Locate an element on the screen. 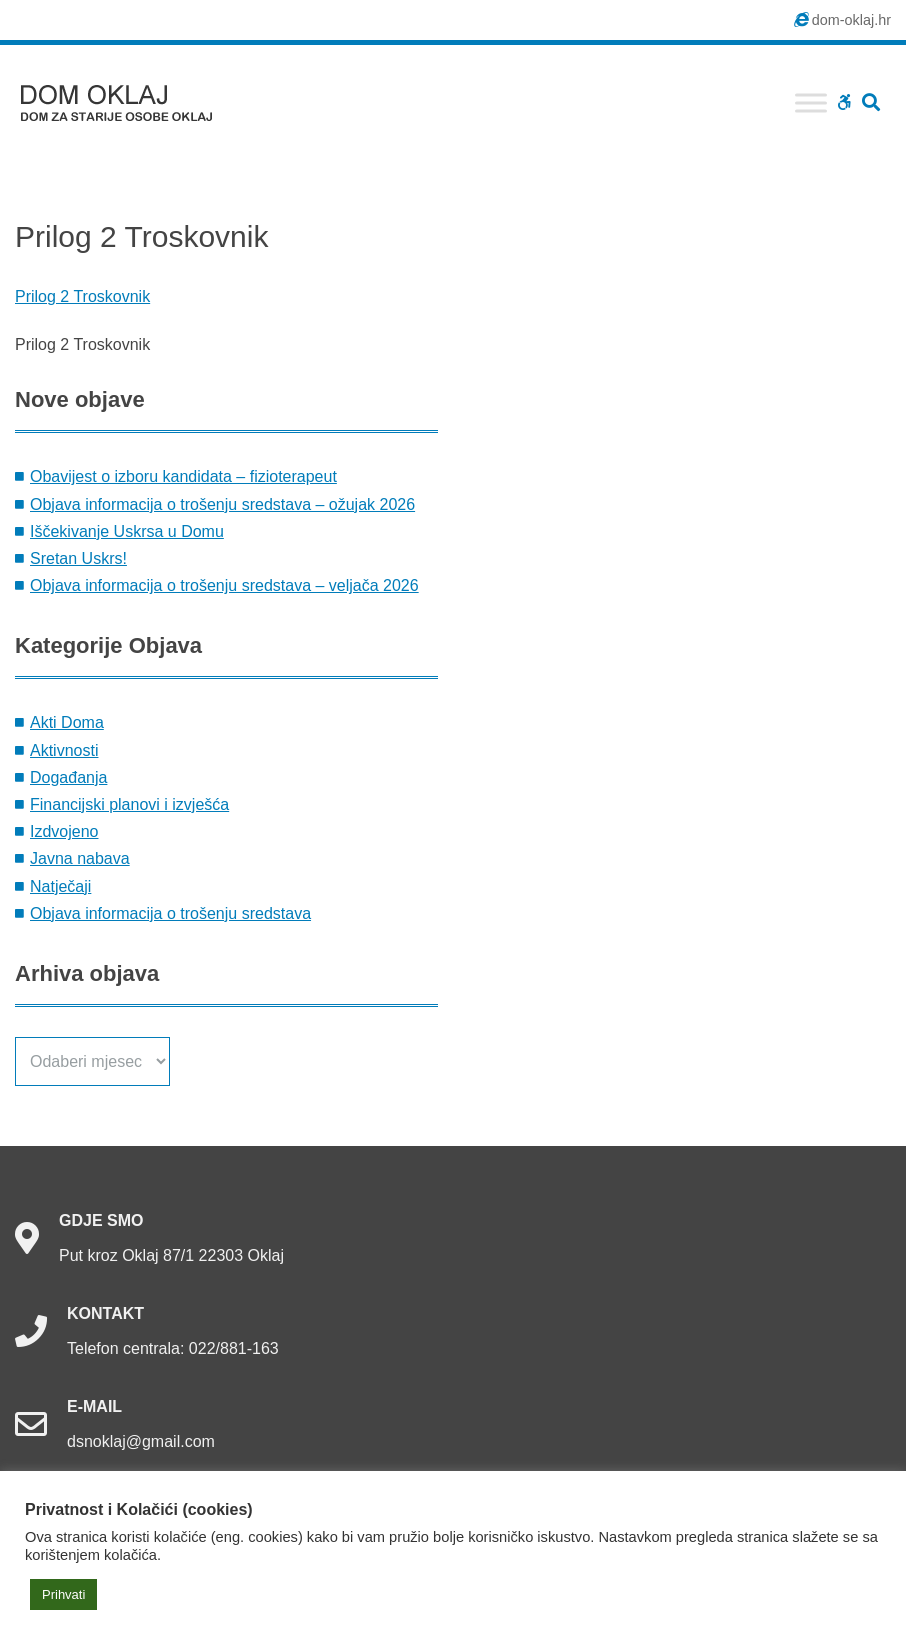 The image size is (906, 1640). Izdvojeno is located at coordinates (64, 831).